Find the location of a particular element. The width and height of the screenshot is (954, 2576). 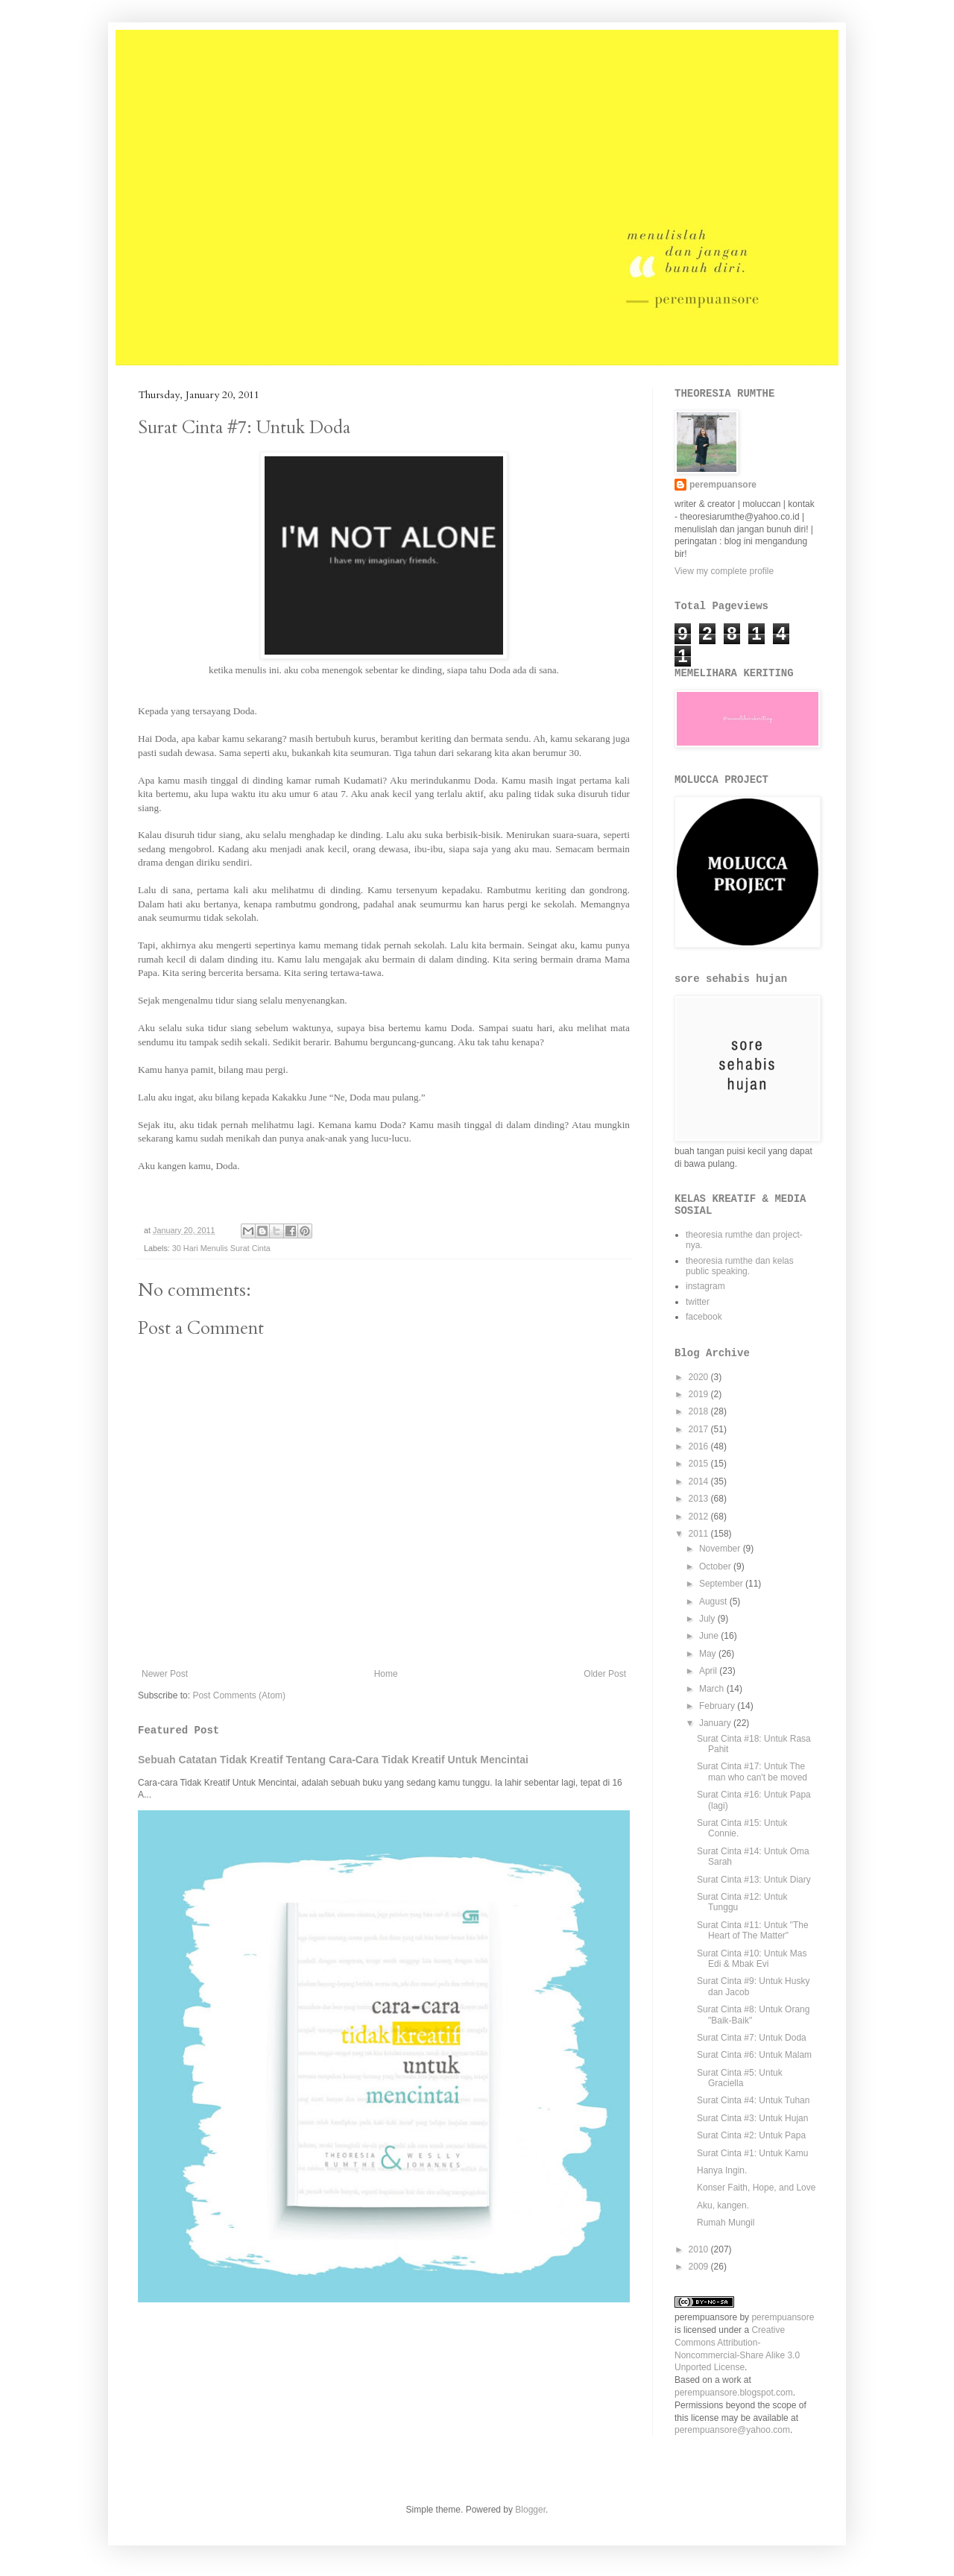

Surat Cinta #7: Untuk Doda is located at coordinates (751, 2037).